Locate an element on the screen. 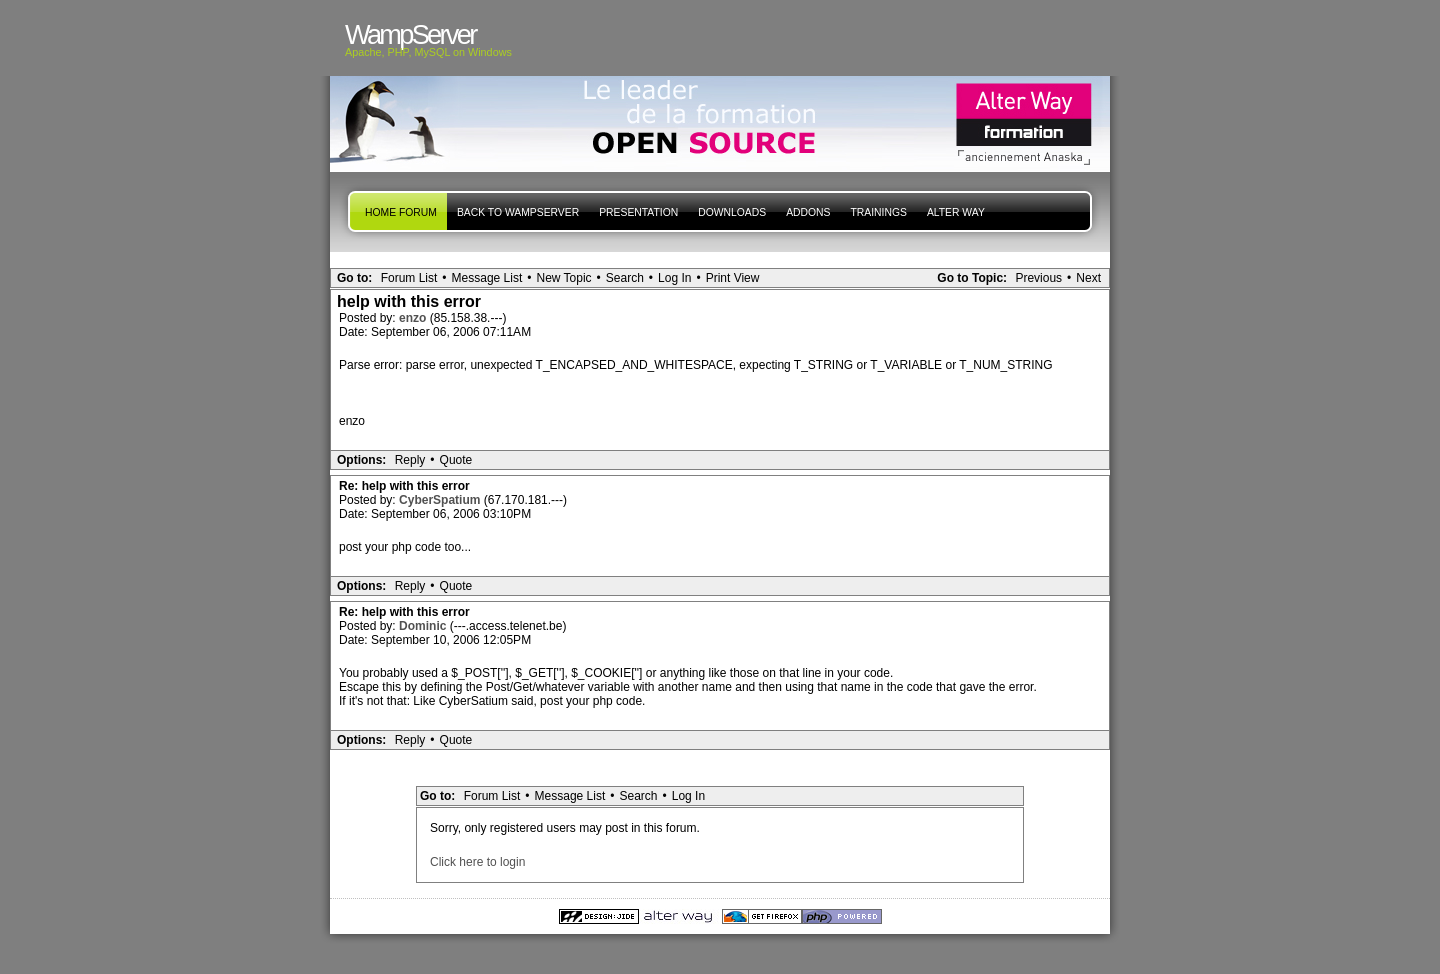  Search is located at coordinates (625, 278).